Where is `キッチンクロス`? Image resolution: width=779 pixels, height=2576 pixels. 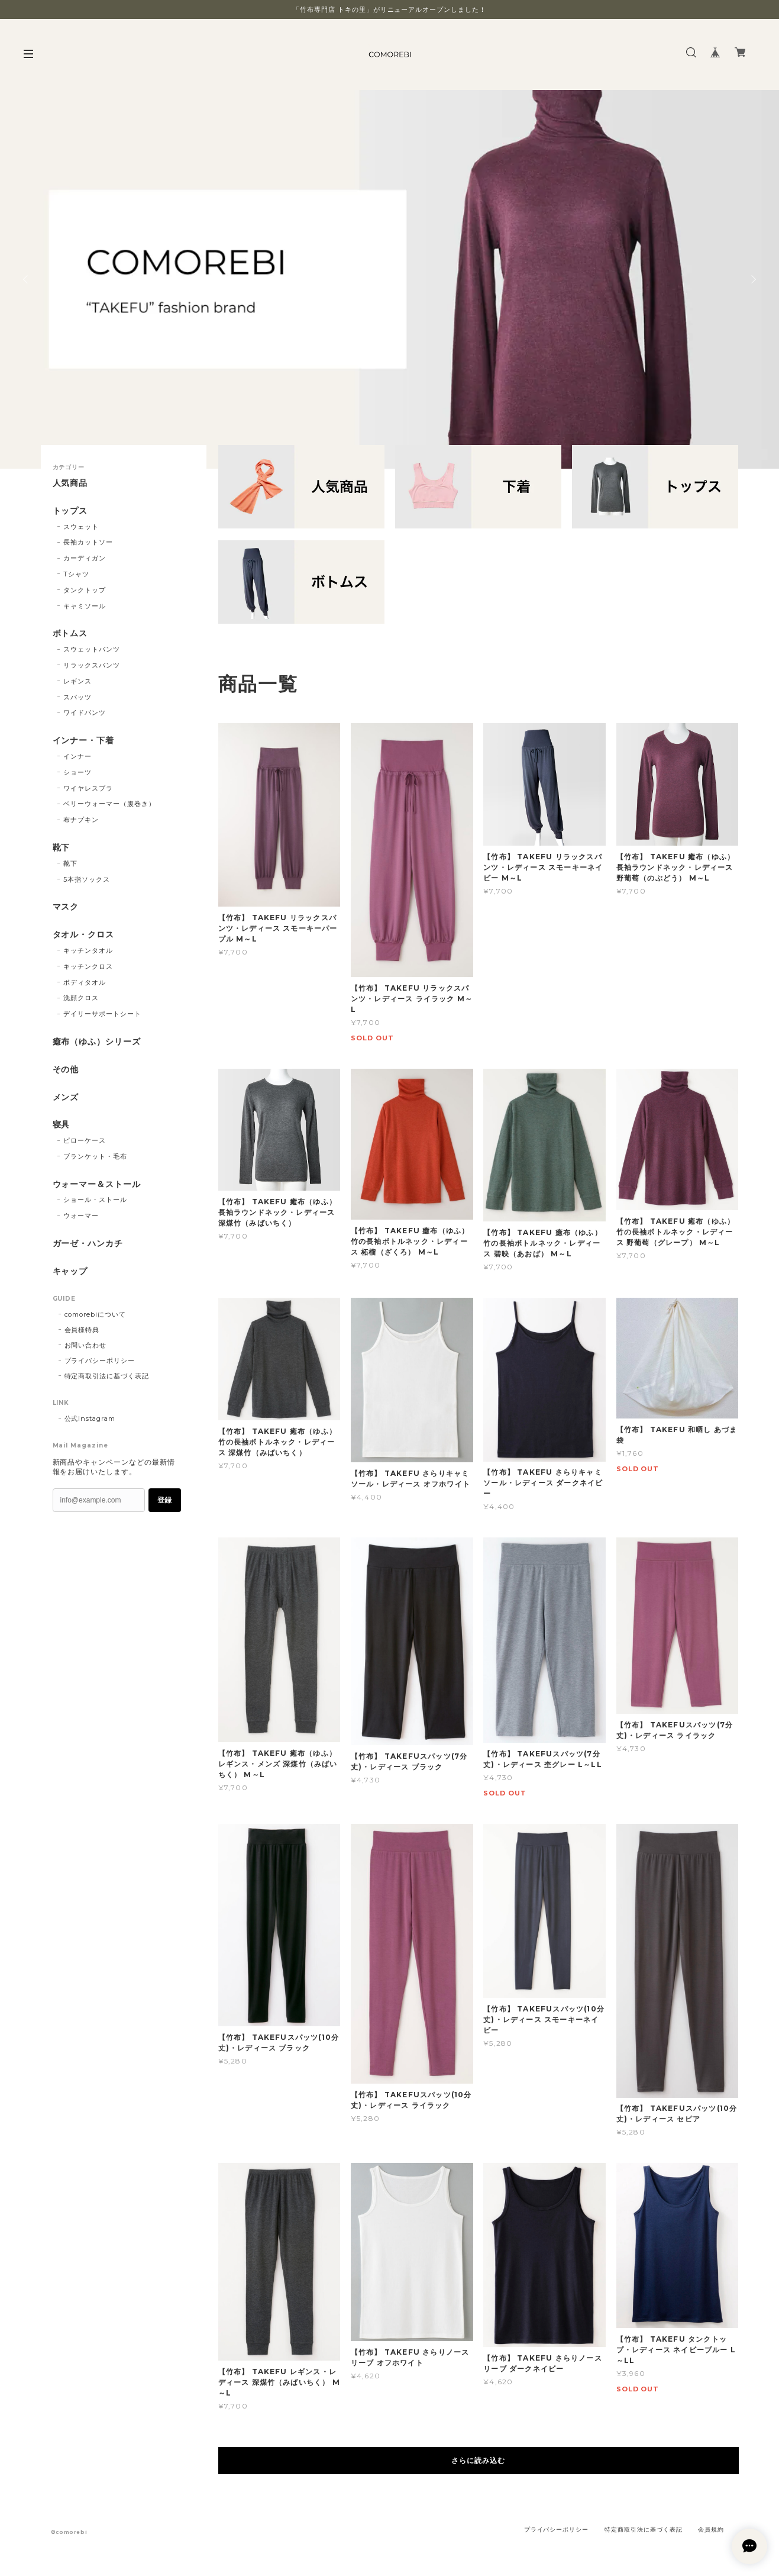
キッチンクロス is located at coordinates (88, 966).